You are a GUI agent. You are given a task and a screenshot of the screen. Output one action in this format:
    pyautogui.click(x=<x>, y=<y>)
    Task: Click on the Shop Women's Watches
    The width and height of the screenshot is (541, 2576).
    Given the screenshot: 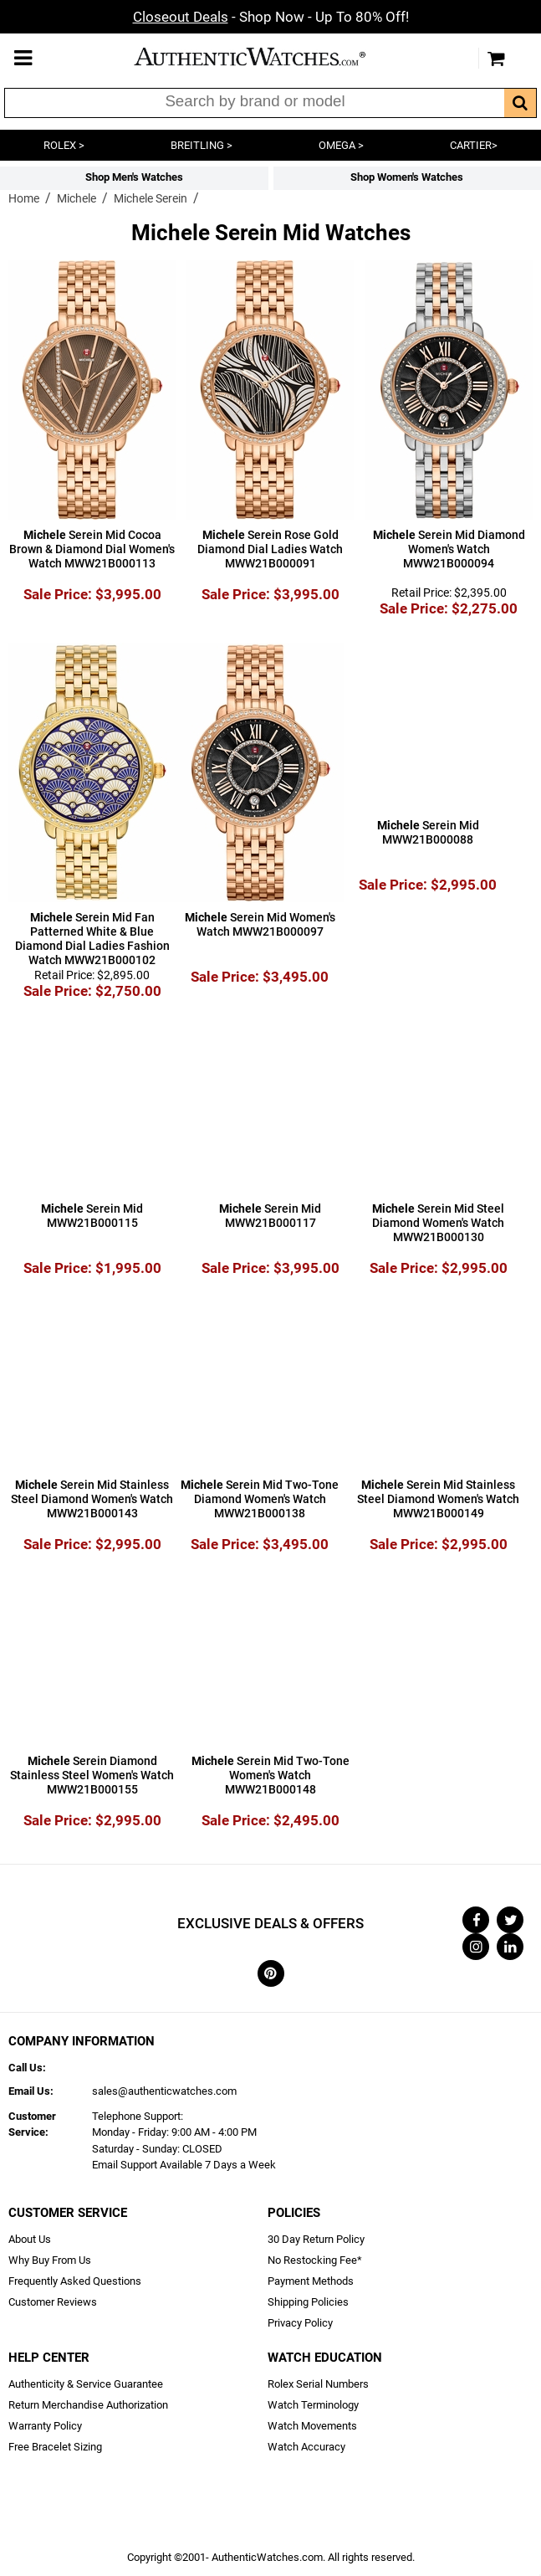 What is the action you would take?
    pyautogui.click(x=406, y=177)
    